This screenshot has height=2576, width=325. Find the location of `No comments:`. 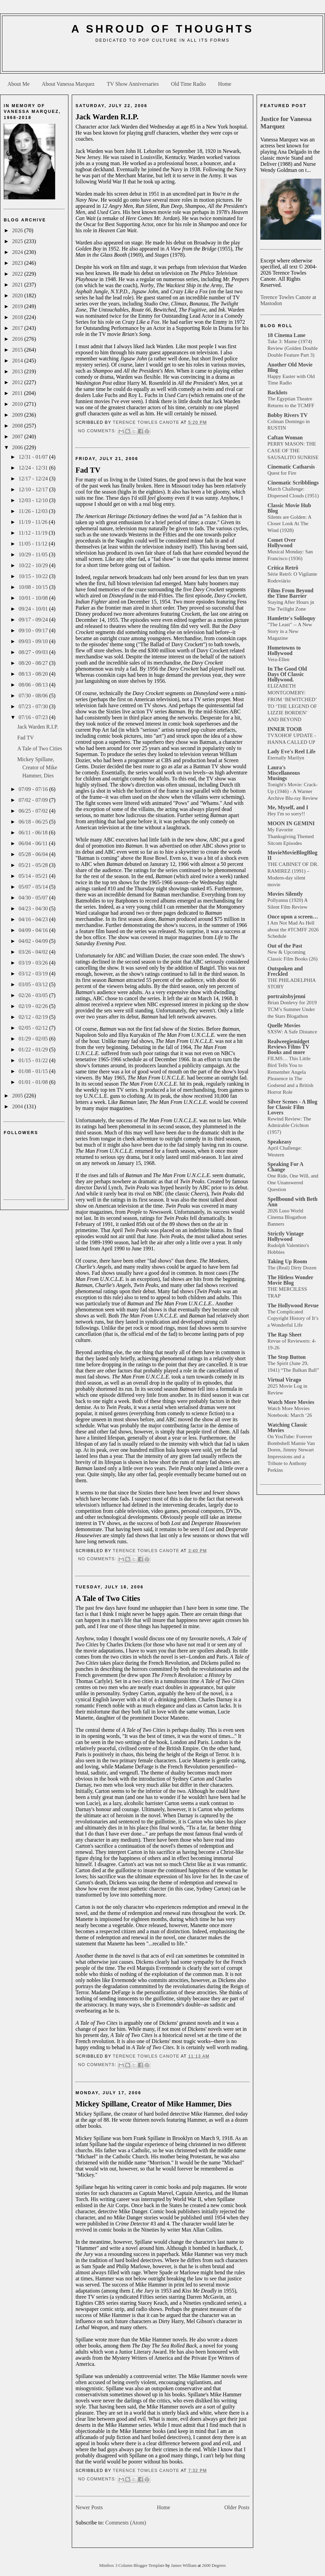

No comments: is located at coordinates (98, 431).